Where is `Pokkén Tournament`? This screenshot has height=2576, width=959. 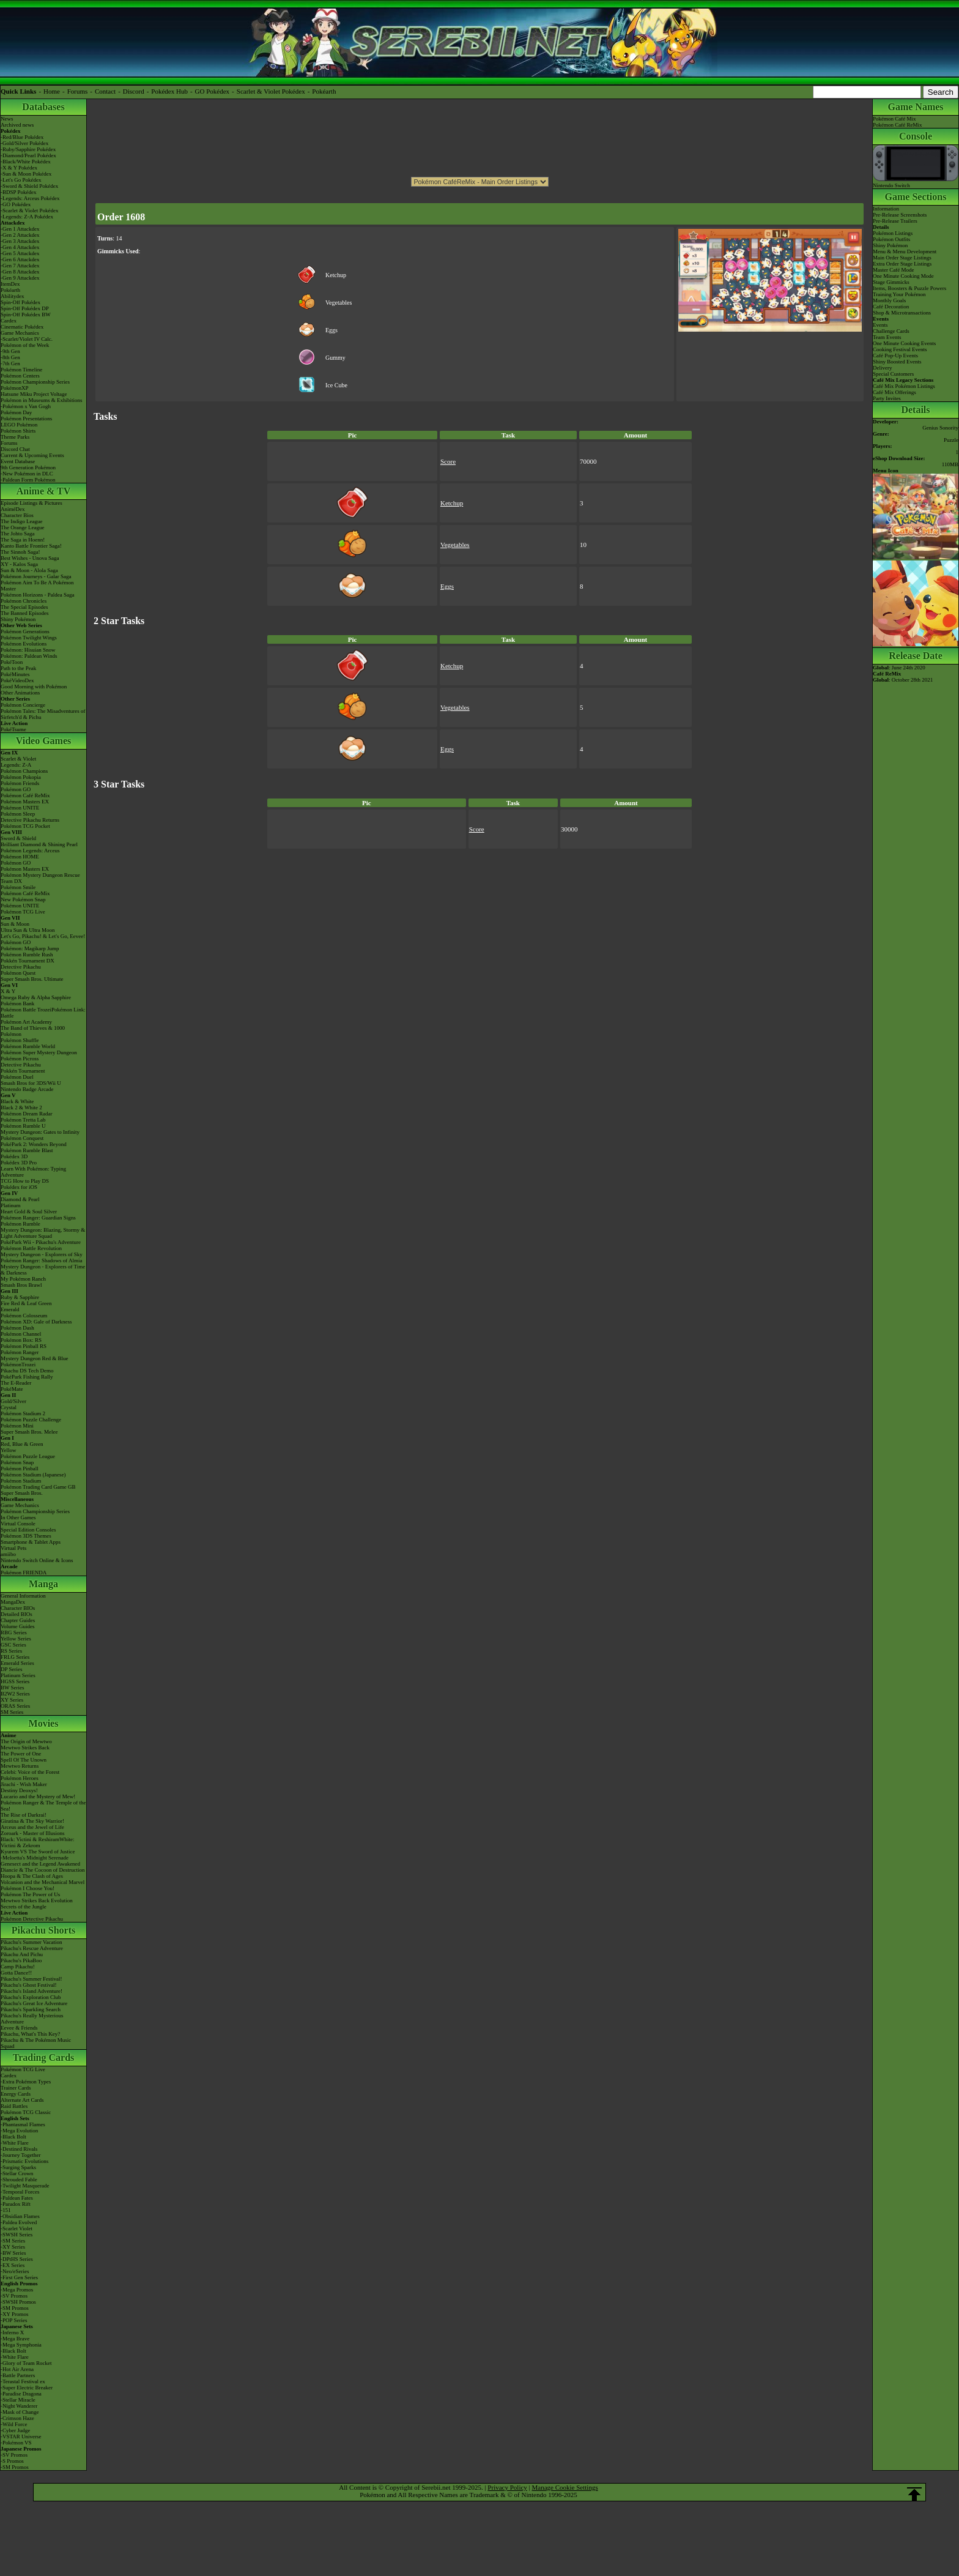
Pokkén Tournament is located at coordinates (23, 1071).